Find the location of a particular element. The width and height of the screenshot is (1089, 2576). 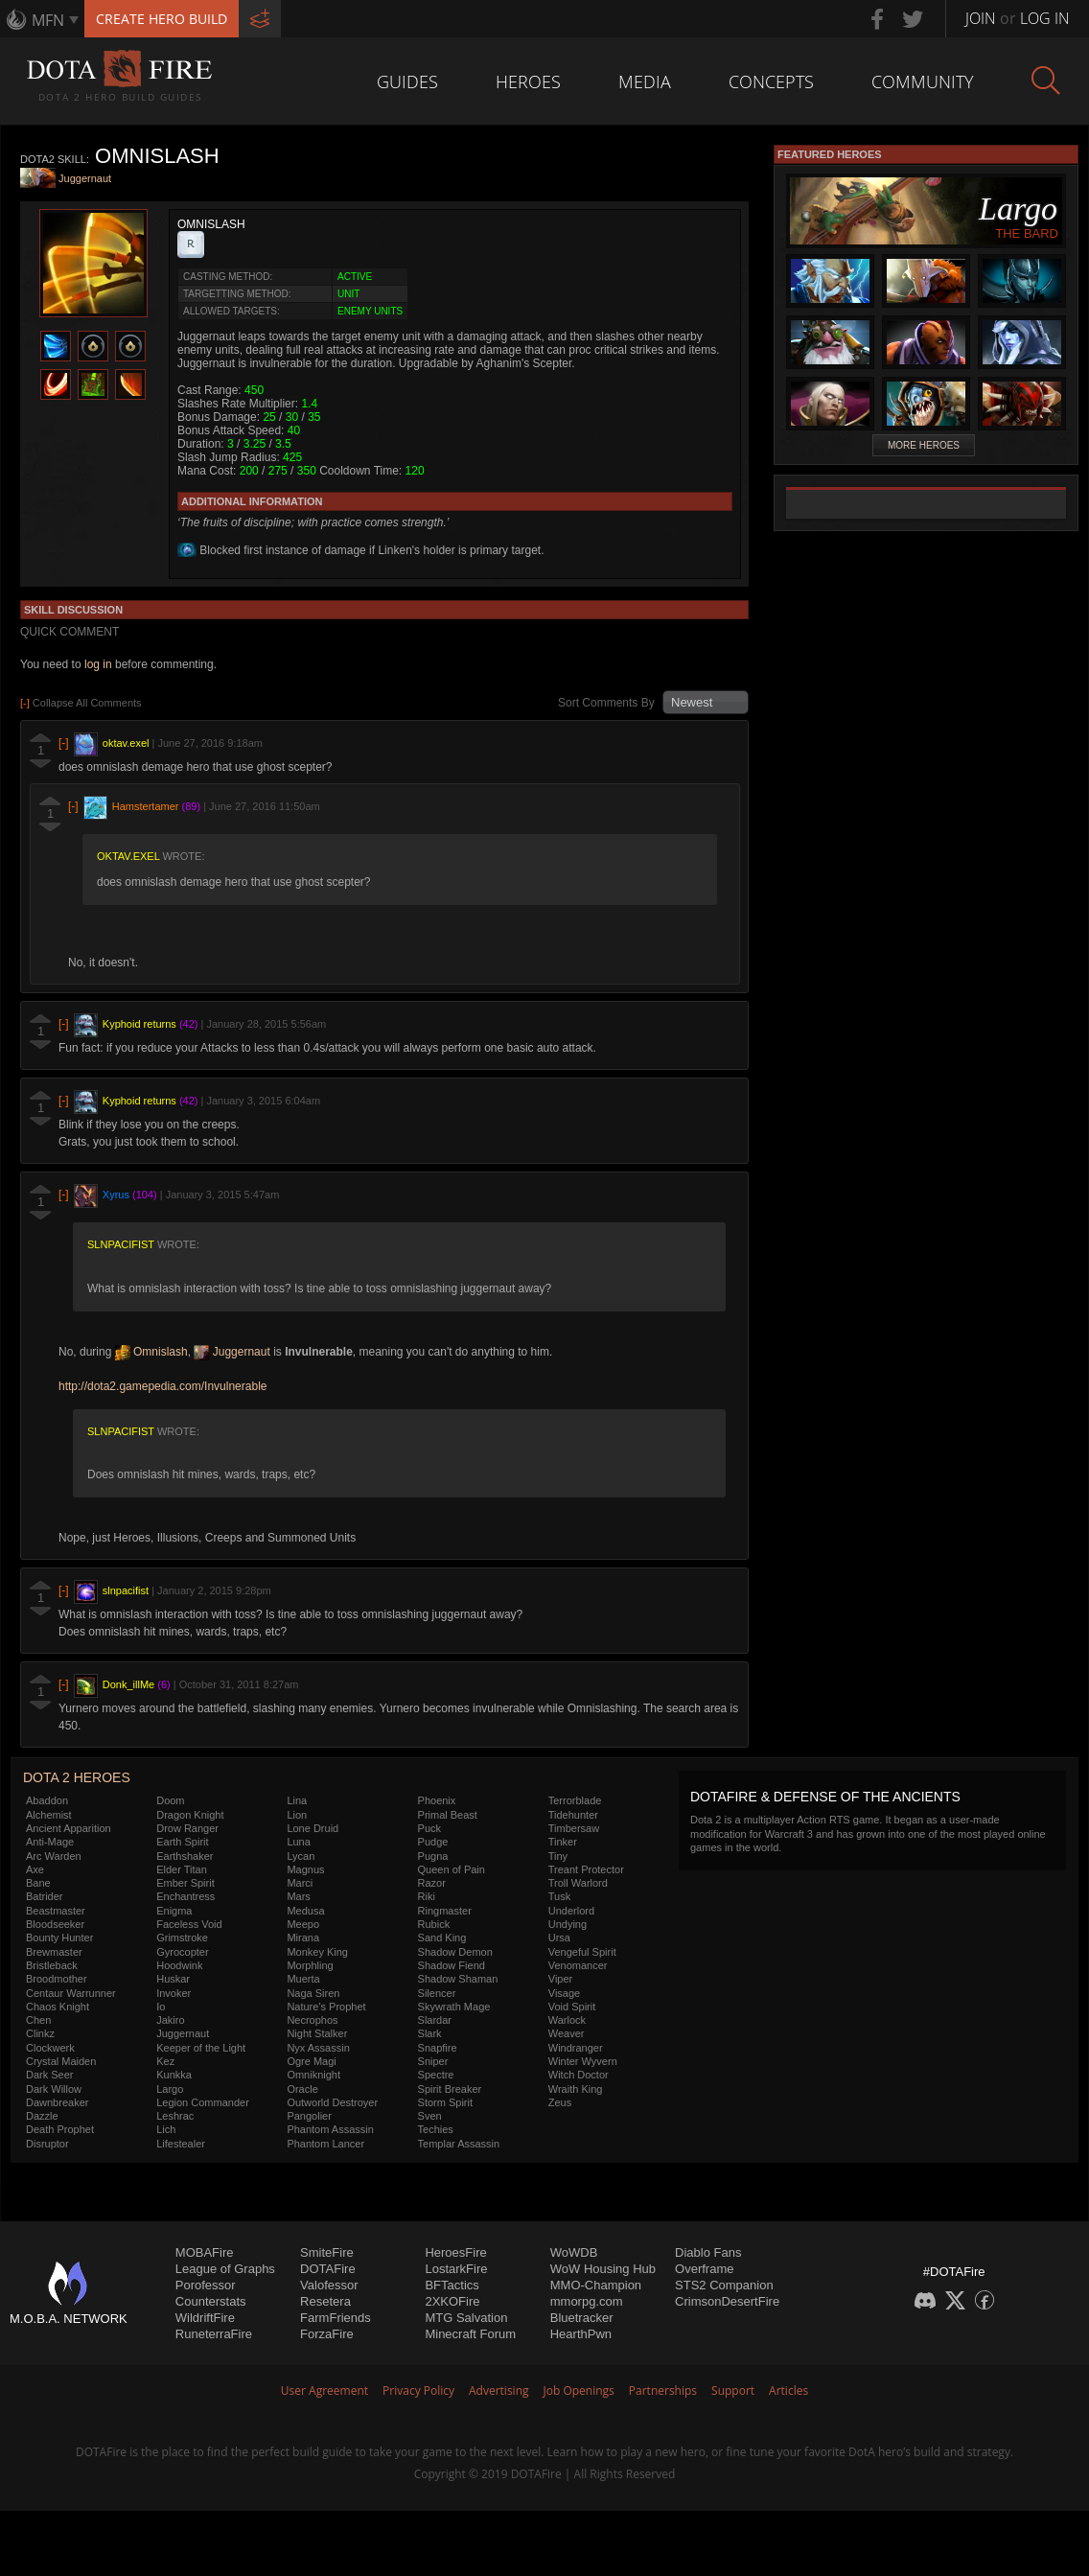

Alchemist is located at coordinates (49, 1815).